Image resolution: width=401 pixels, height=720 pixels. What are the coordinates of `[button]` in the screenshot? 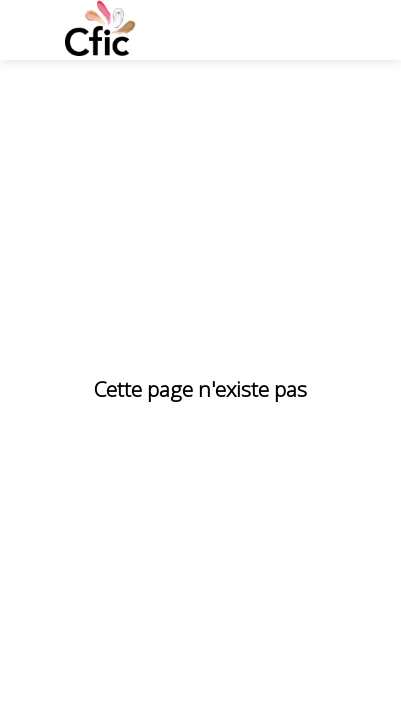 It's located at (30, 30).